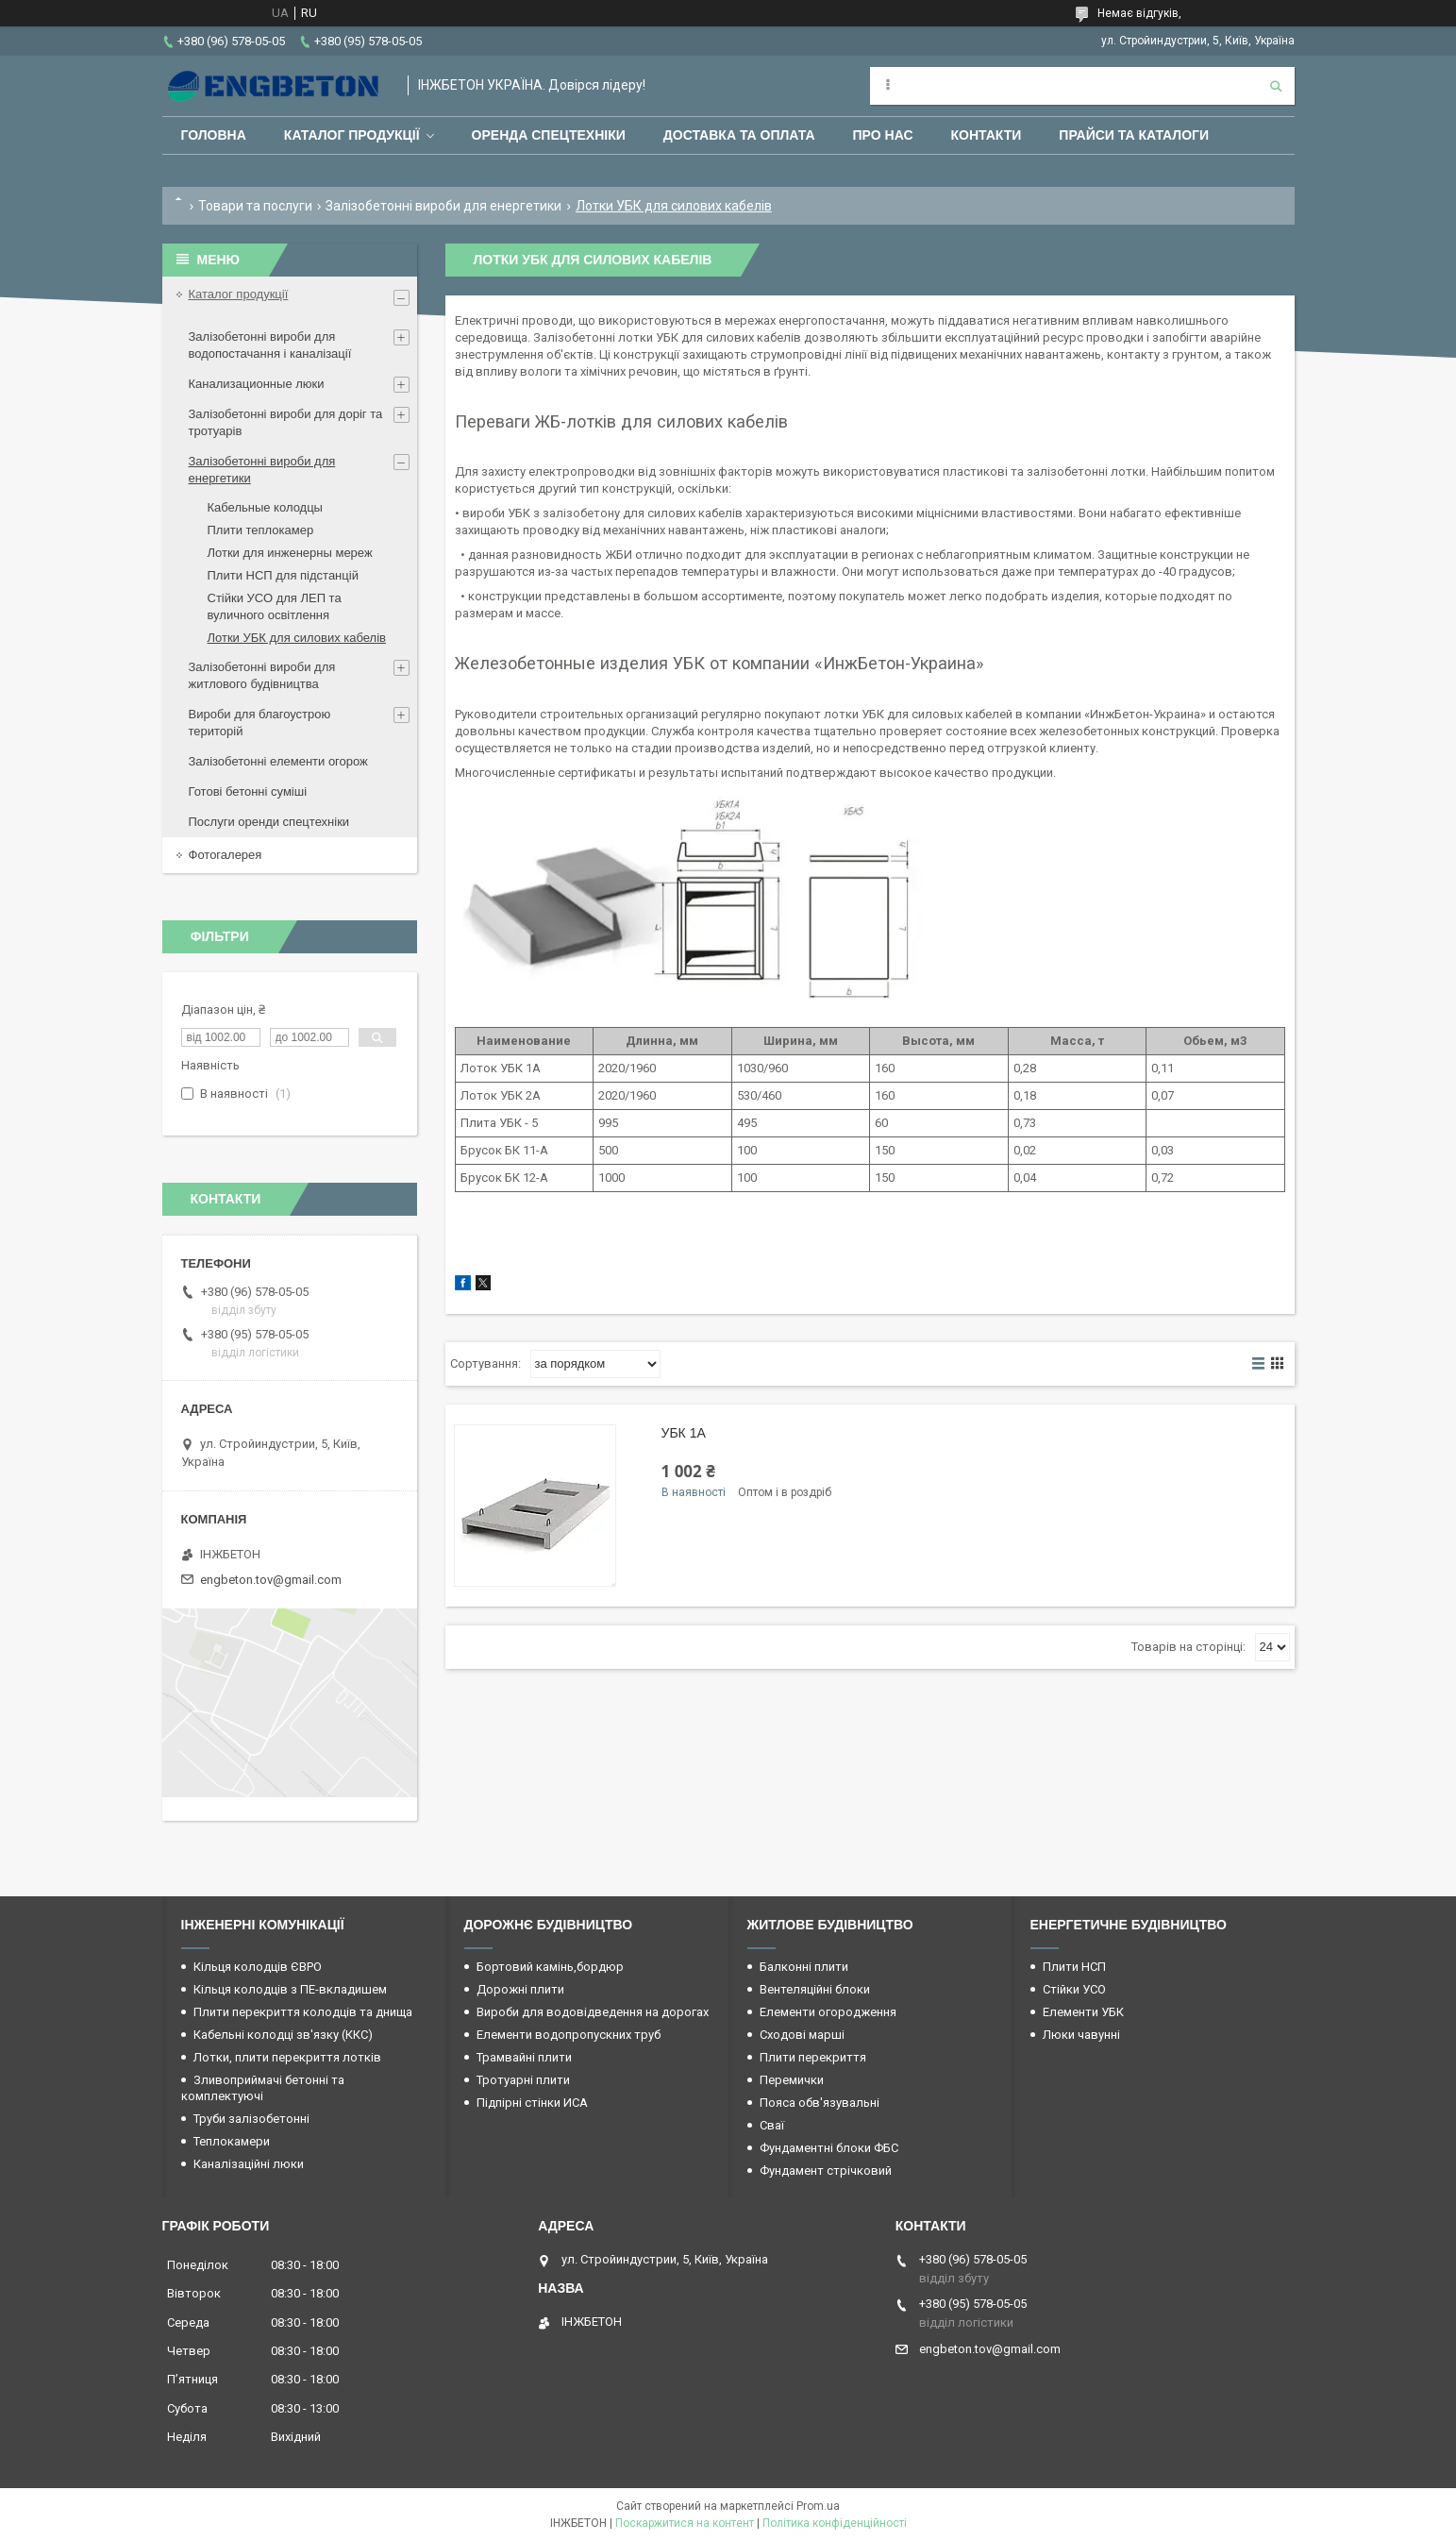  Describe the element at coordinates (261, 530) in the screenshot. I see `Плити теплокамер` at that location.